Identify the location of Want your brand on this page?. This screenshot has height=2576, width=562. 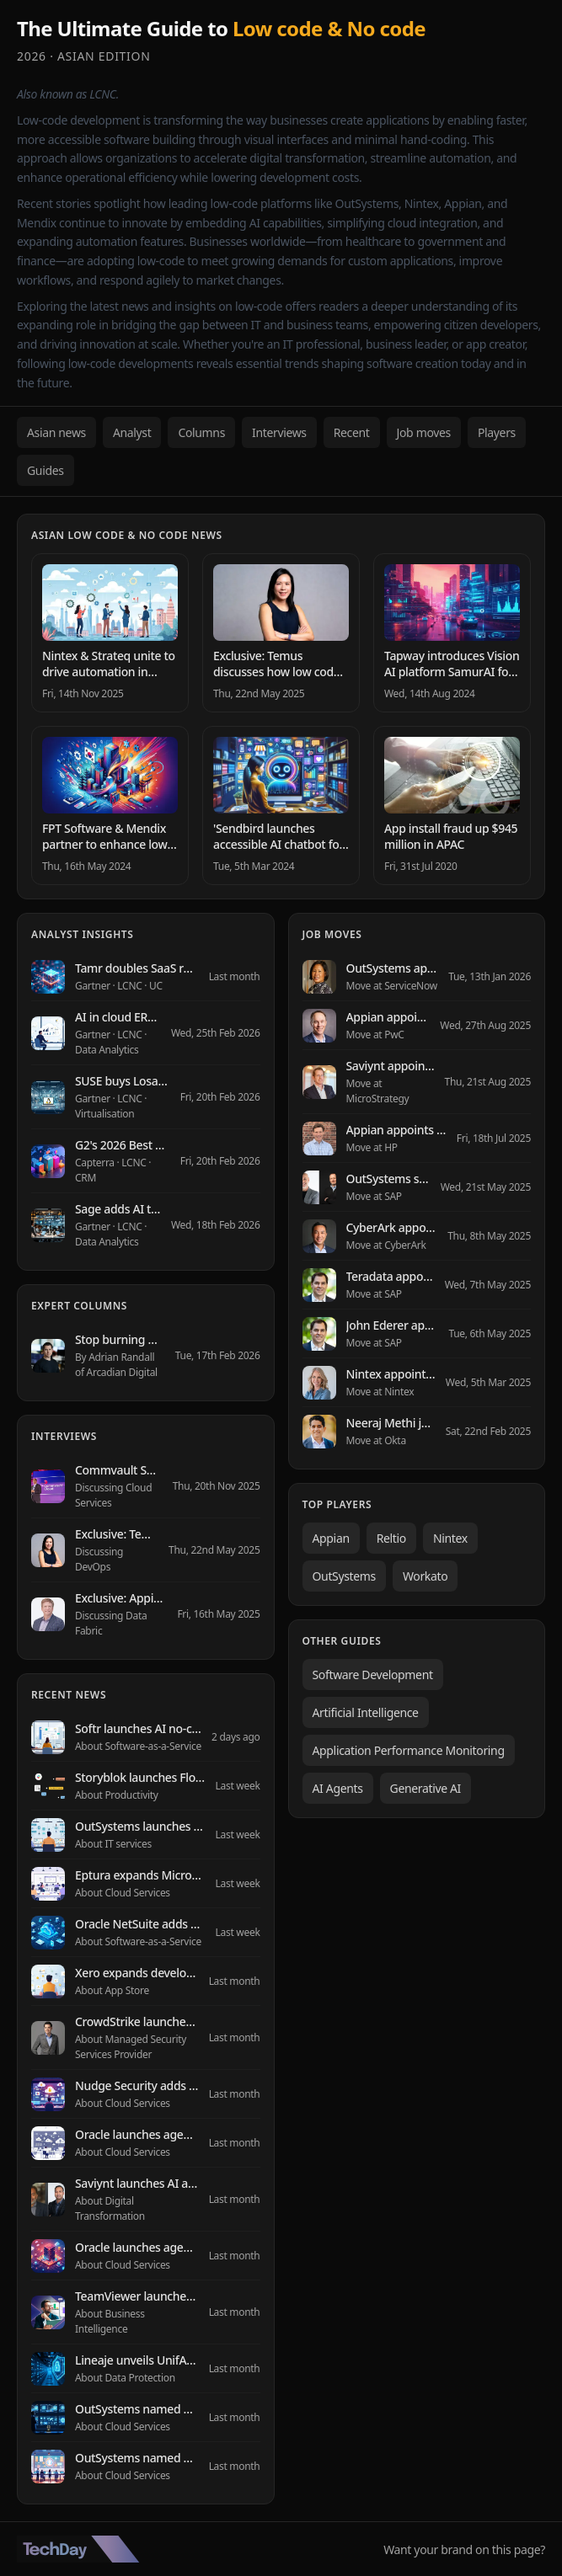
(464, 2549).